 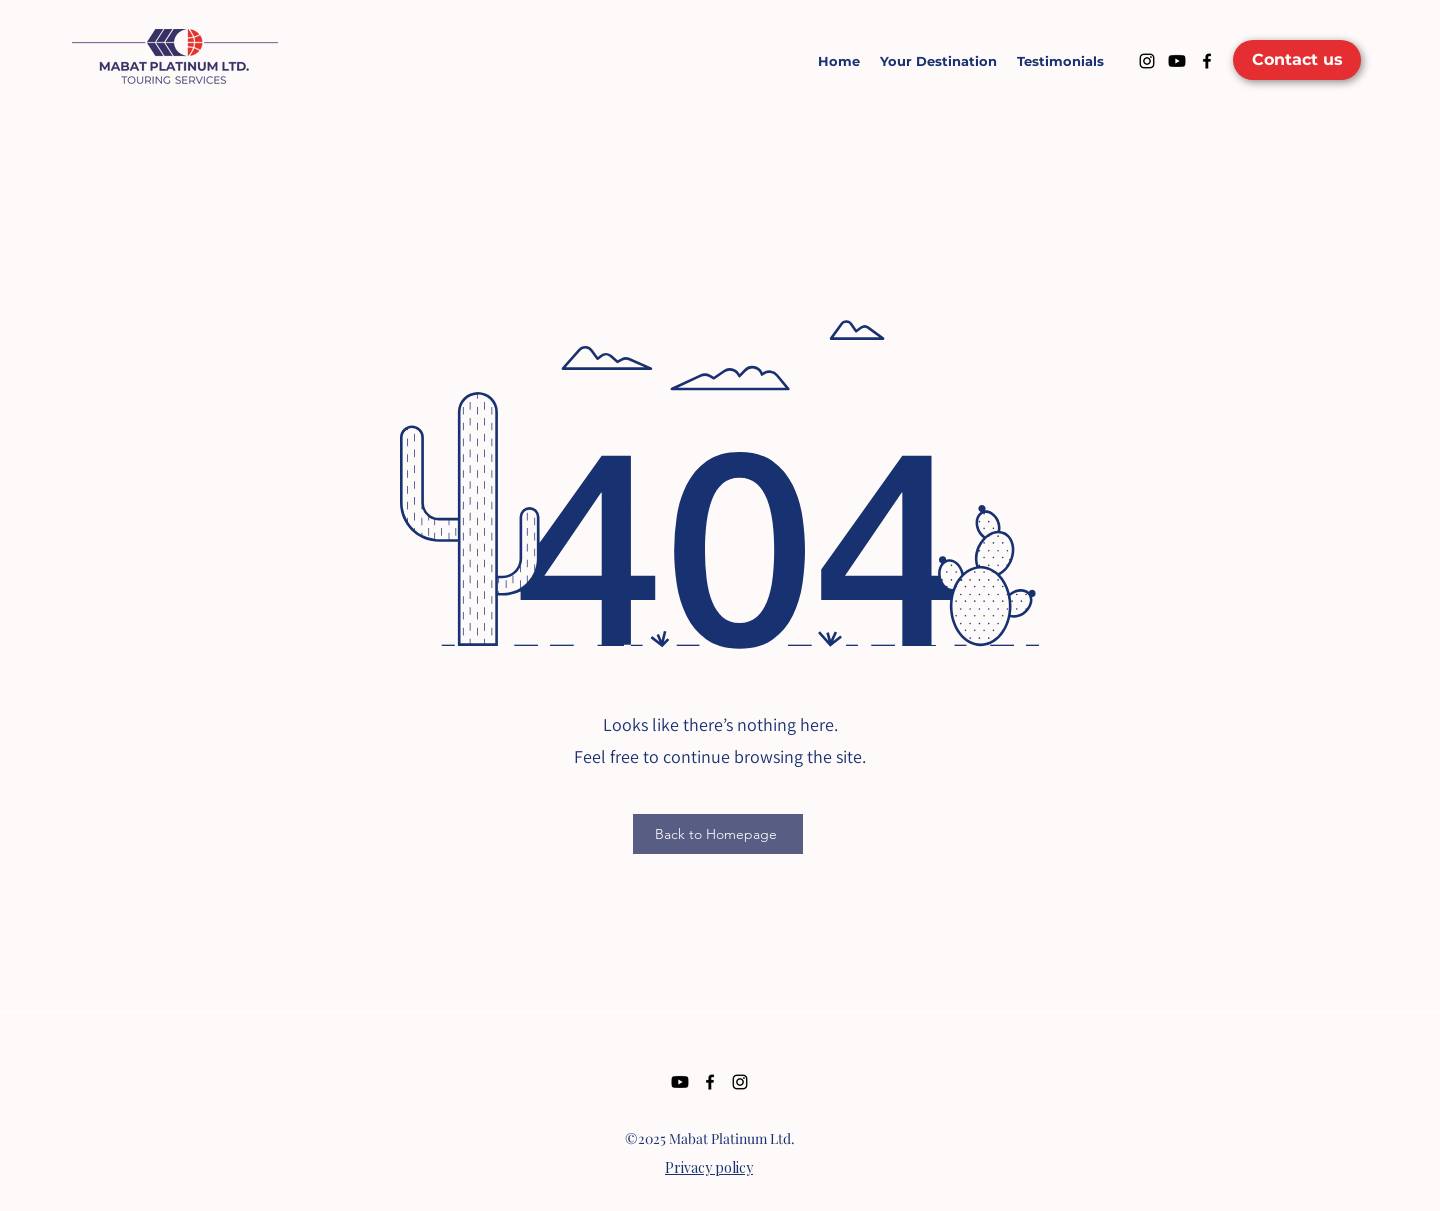 What do you see at coordinates (1177, 61) in the screenshot?
I see `[Youtube]` at bounding box center [1177, 61].